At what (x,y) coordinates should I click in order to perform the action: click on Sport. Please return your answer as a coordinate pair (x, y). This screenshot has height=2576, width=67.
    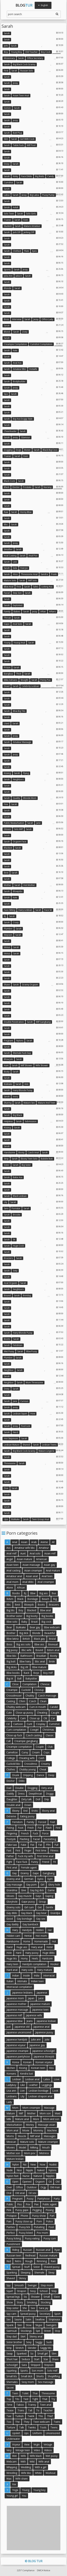
    Looking at the image, I should click on (57, 2313).